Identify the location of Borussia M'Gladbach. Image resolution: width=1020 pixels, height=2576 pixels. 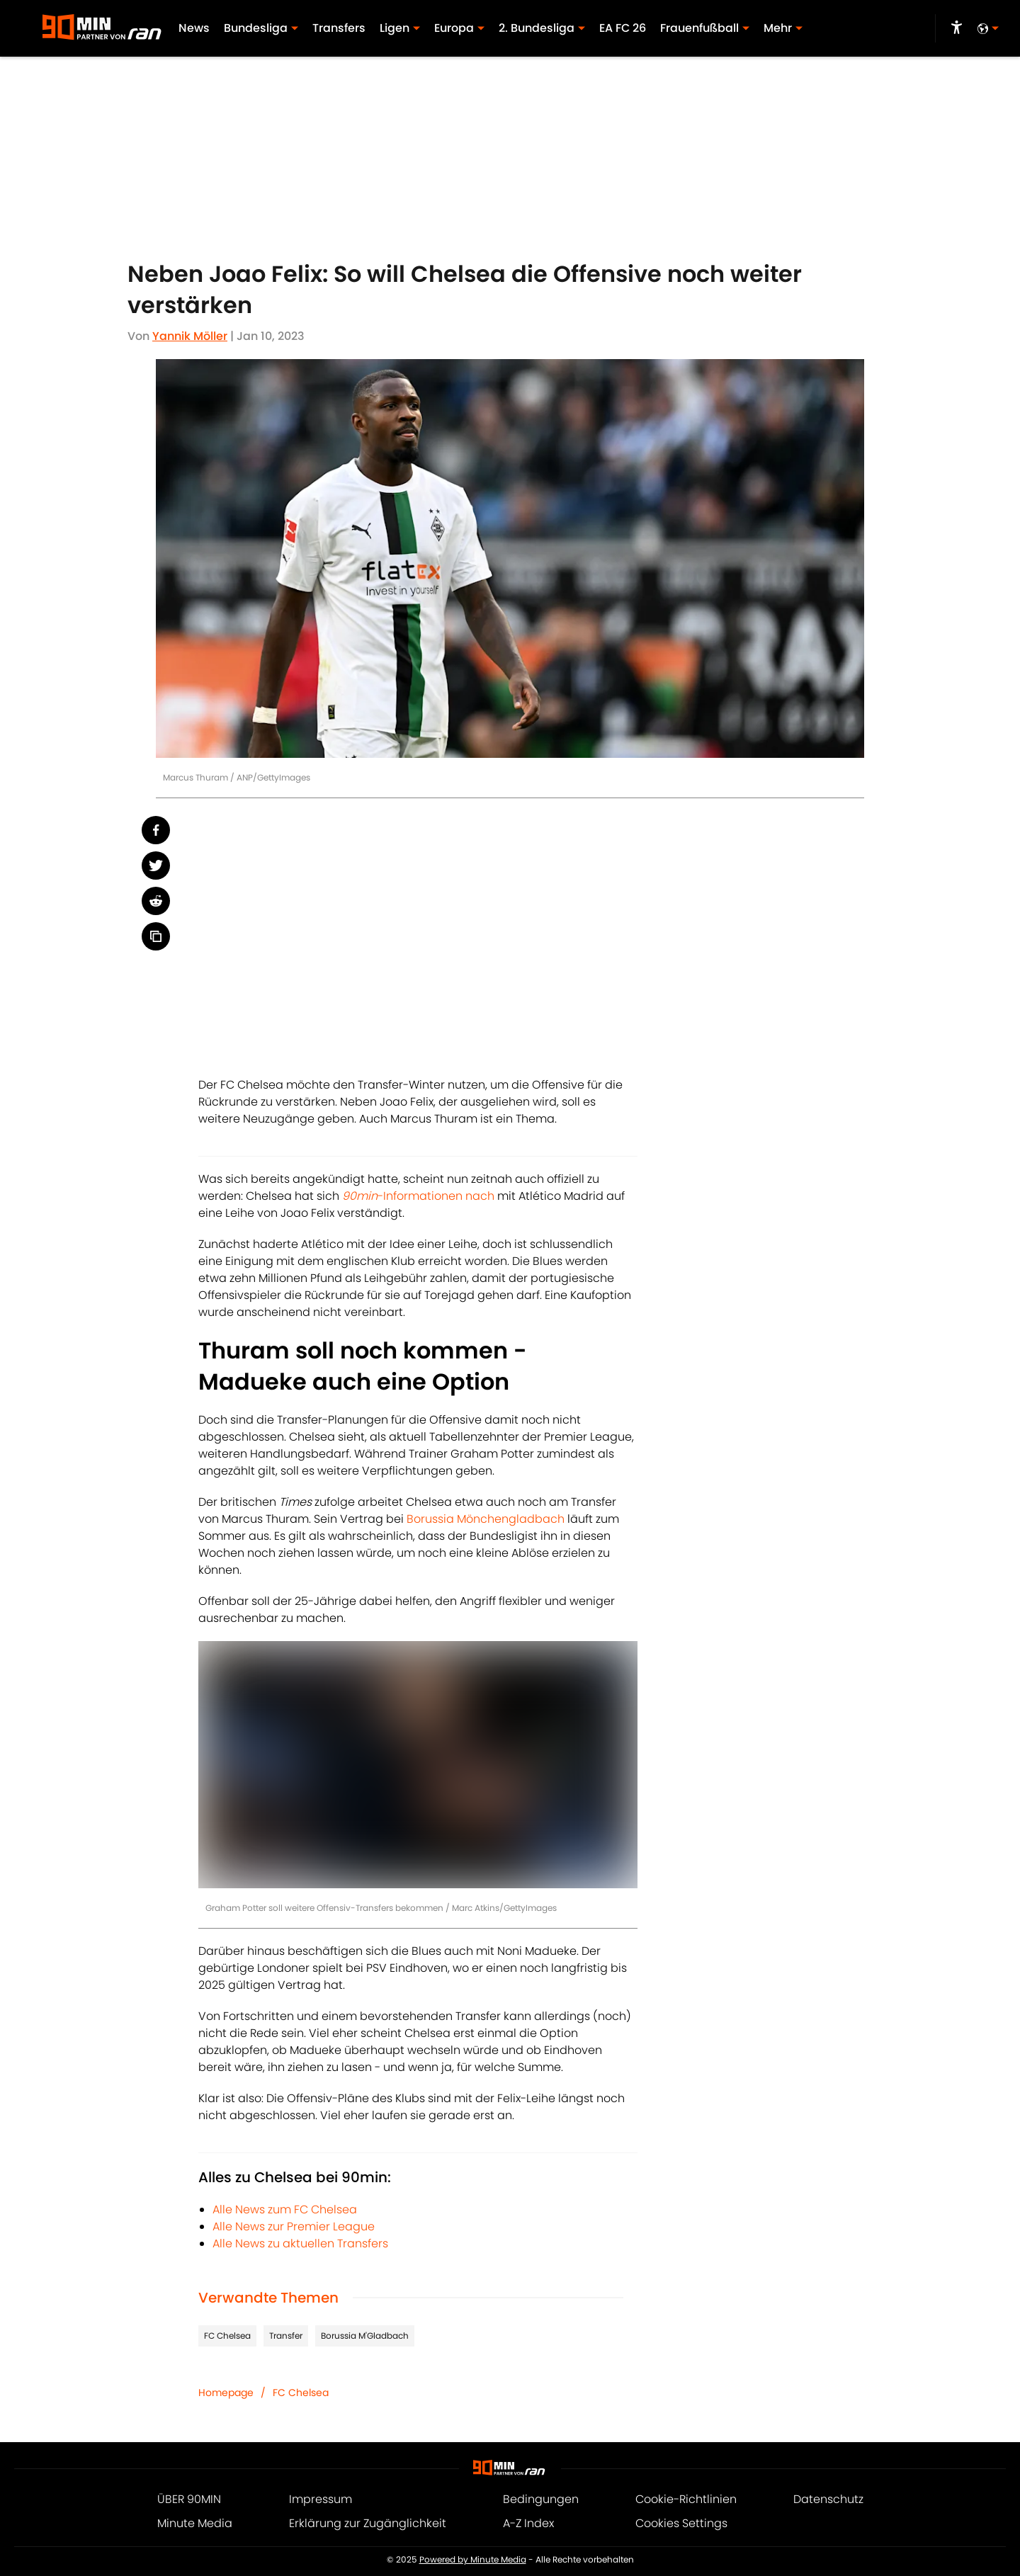
(365, 2336).